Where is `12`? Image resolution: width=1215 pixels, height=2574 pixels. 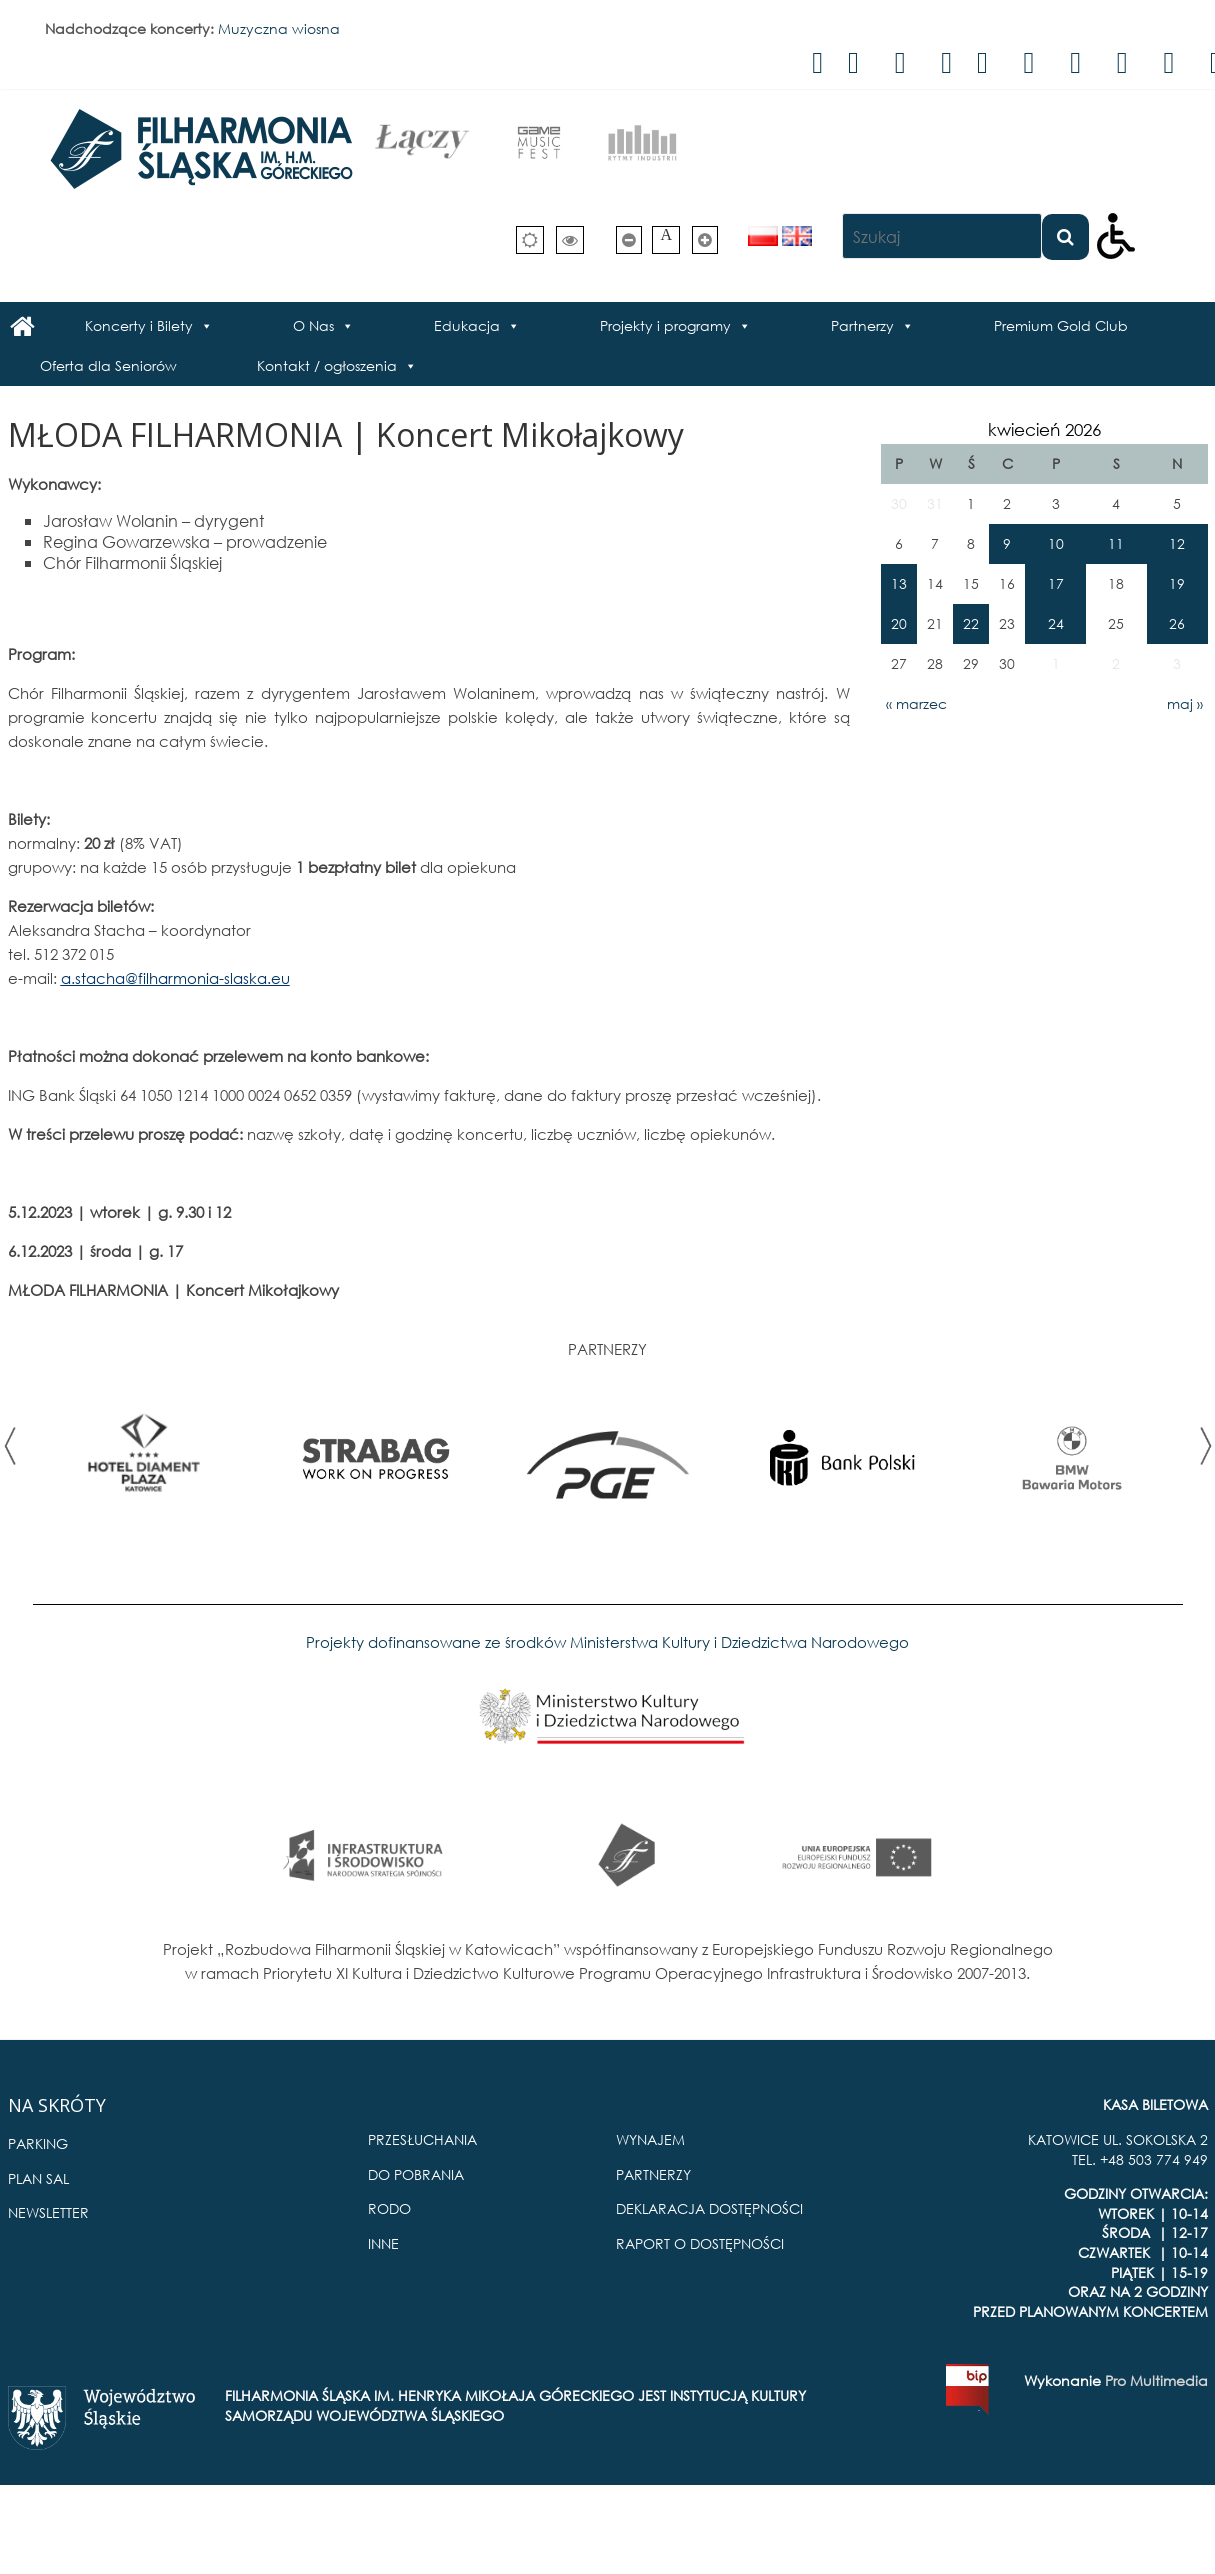
12 is located at coordinates (1177, 543).